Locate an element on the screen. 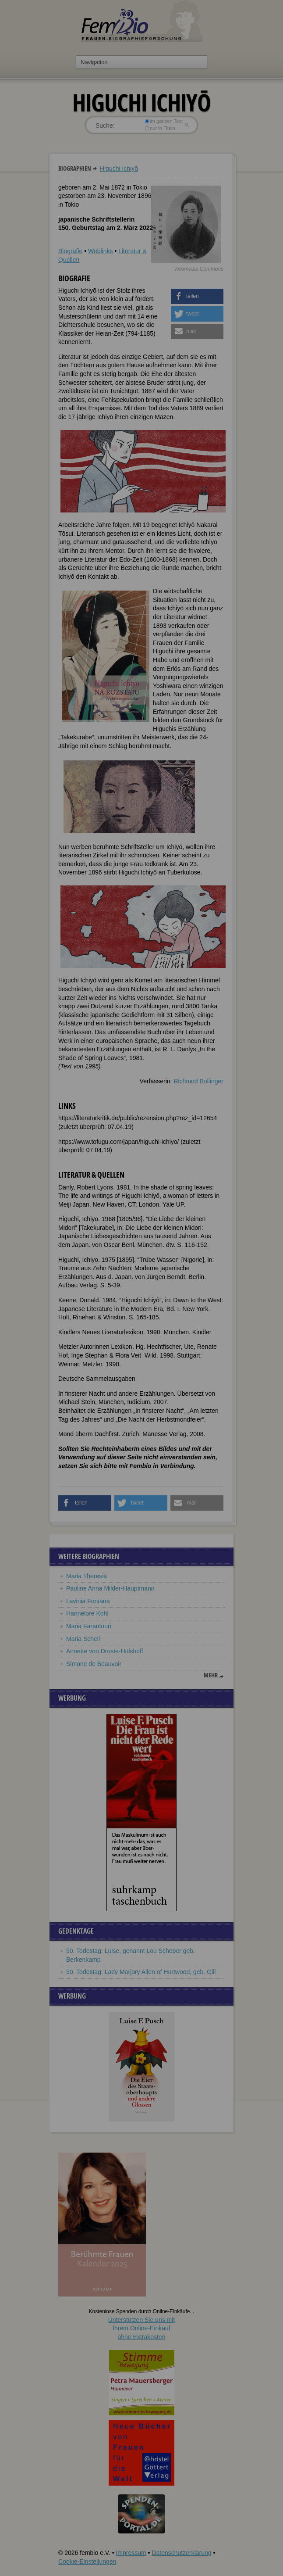  Maria Schell is located at coordinates (83, 1638).